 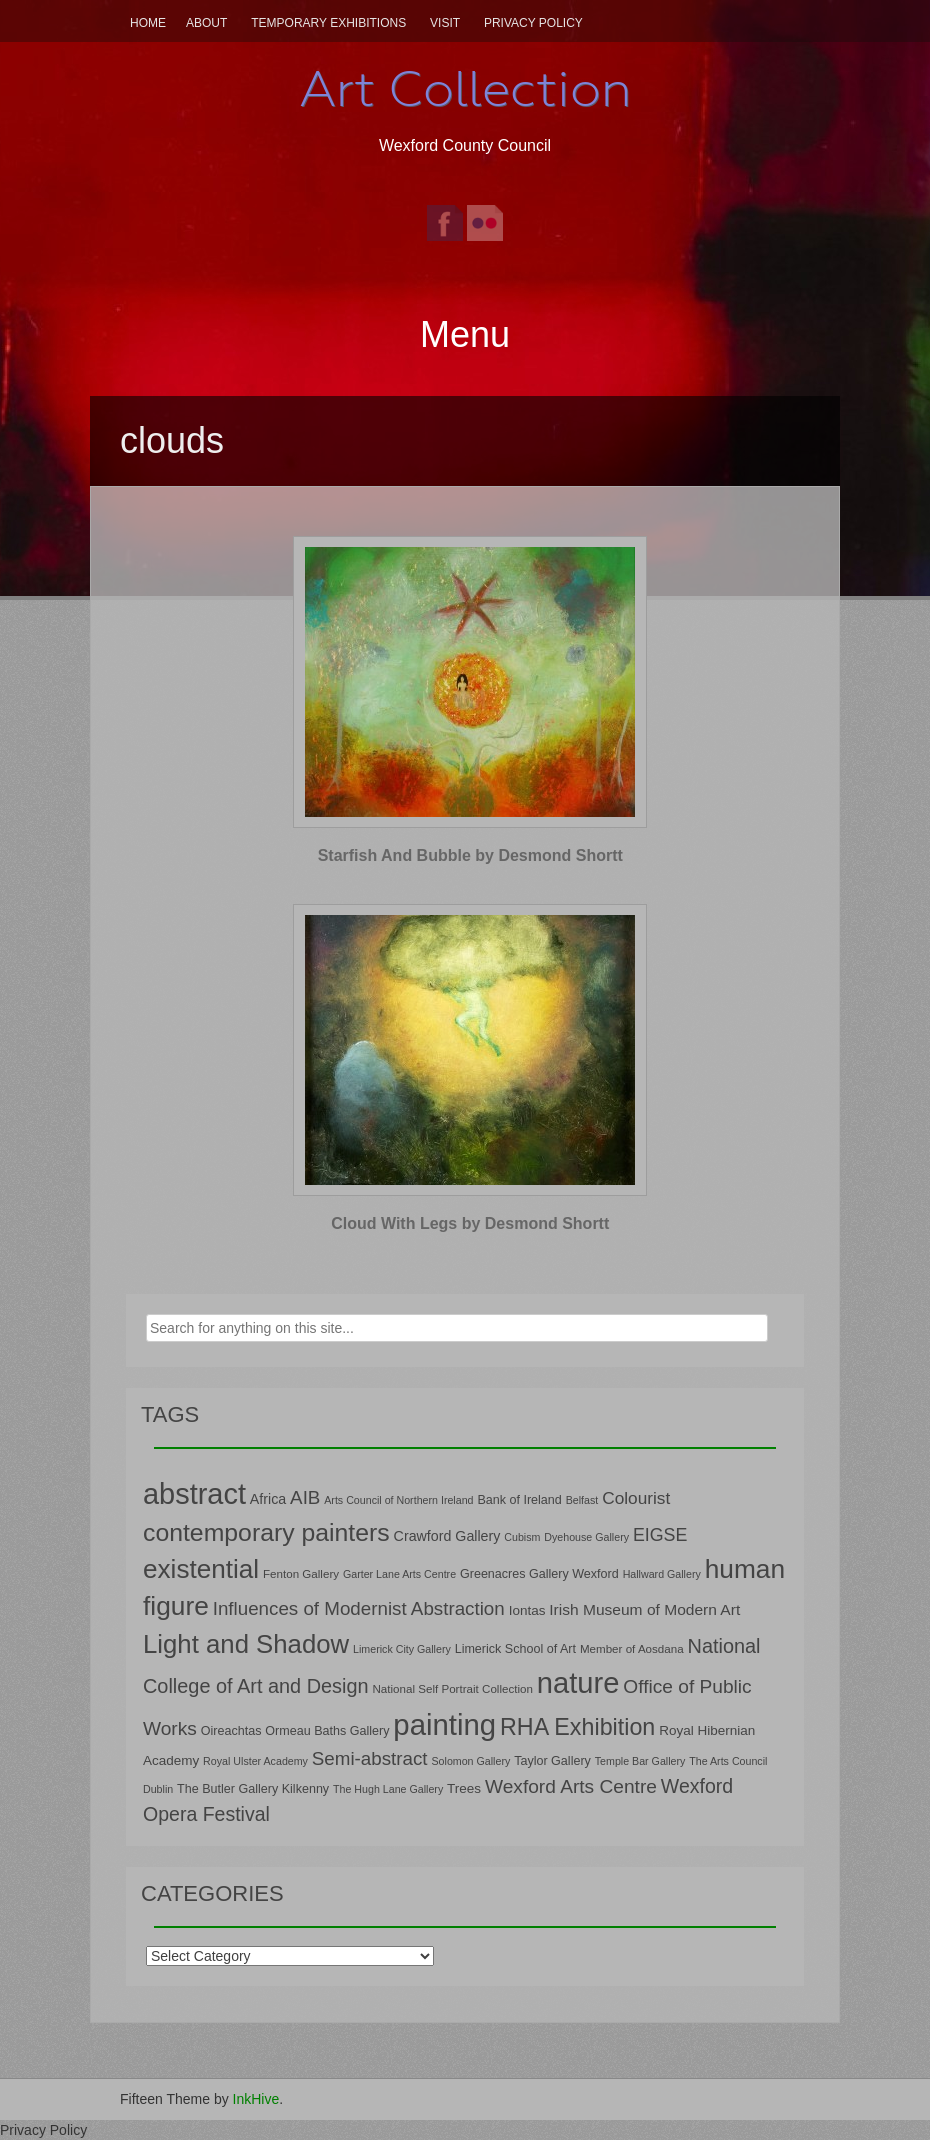 What do you see at coordinates (328, 23) in the screenshot?
I see `Temporary Exhibitions` at bounding box center [328, 23].